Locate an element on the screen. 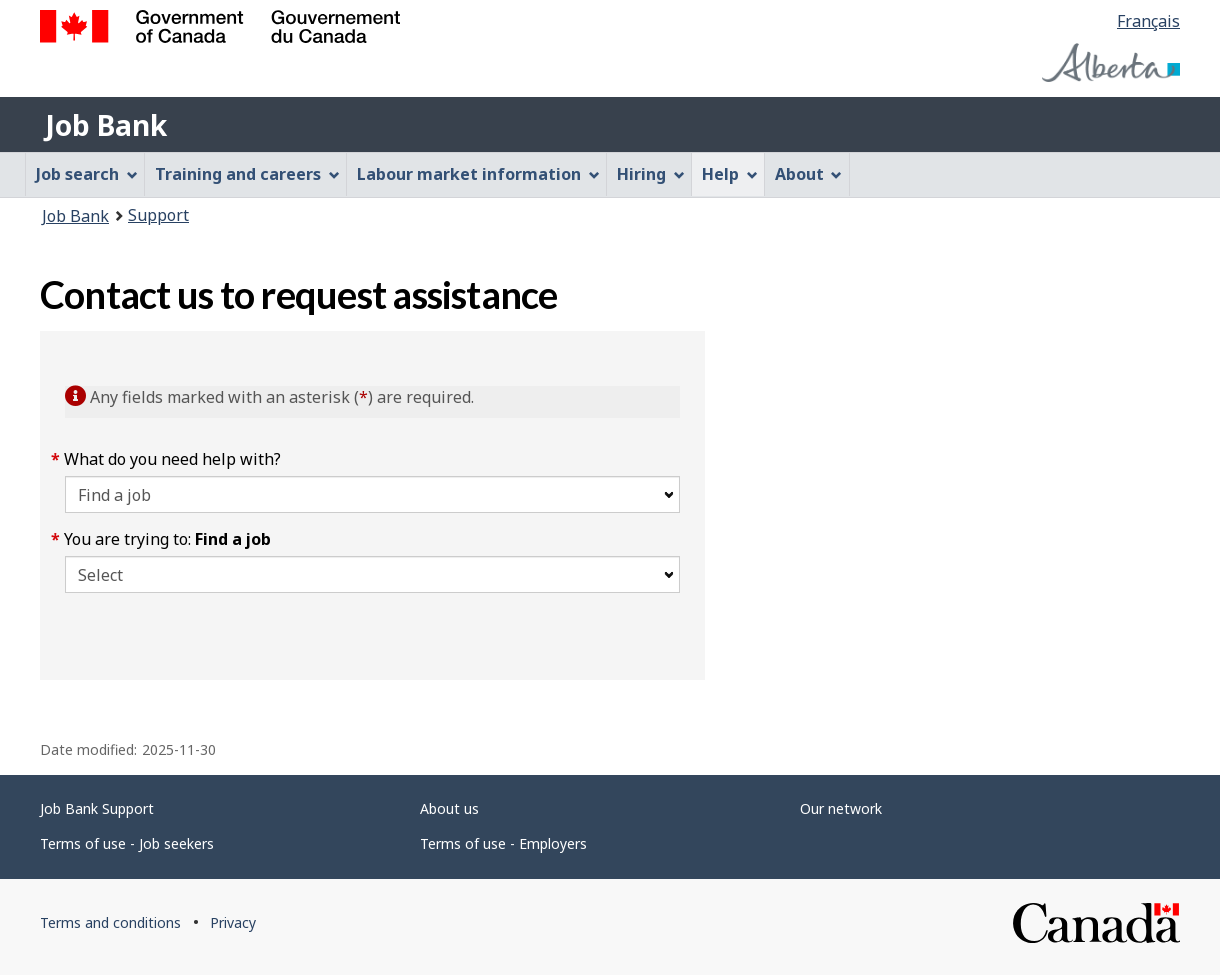  Terms of use - Employers is located at coordinates (503, 843).